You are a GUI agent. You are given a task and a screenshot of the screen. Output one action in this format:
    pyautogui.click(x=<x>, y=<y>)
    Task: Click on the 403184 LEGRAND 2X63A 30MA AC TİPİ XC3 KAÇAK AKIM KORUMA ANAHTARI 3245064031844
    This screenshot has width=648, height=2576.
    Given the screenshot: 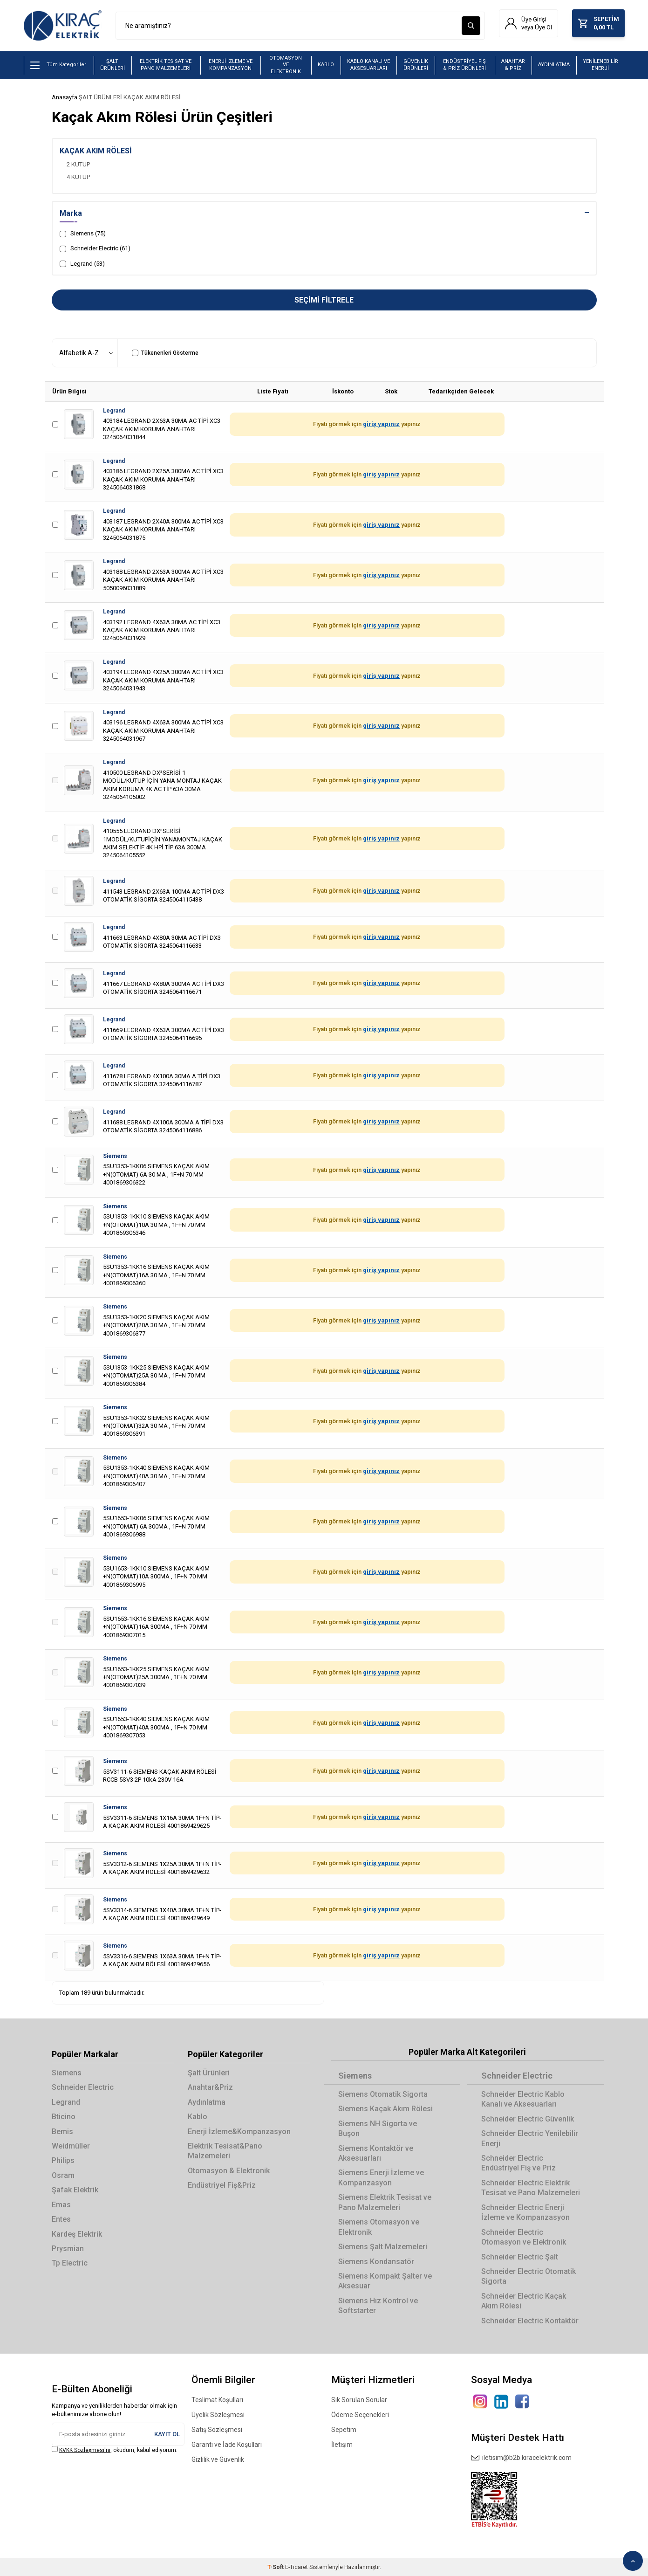 What is the action you would take?
    pyautogui.click(x=161, y=429)
    